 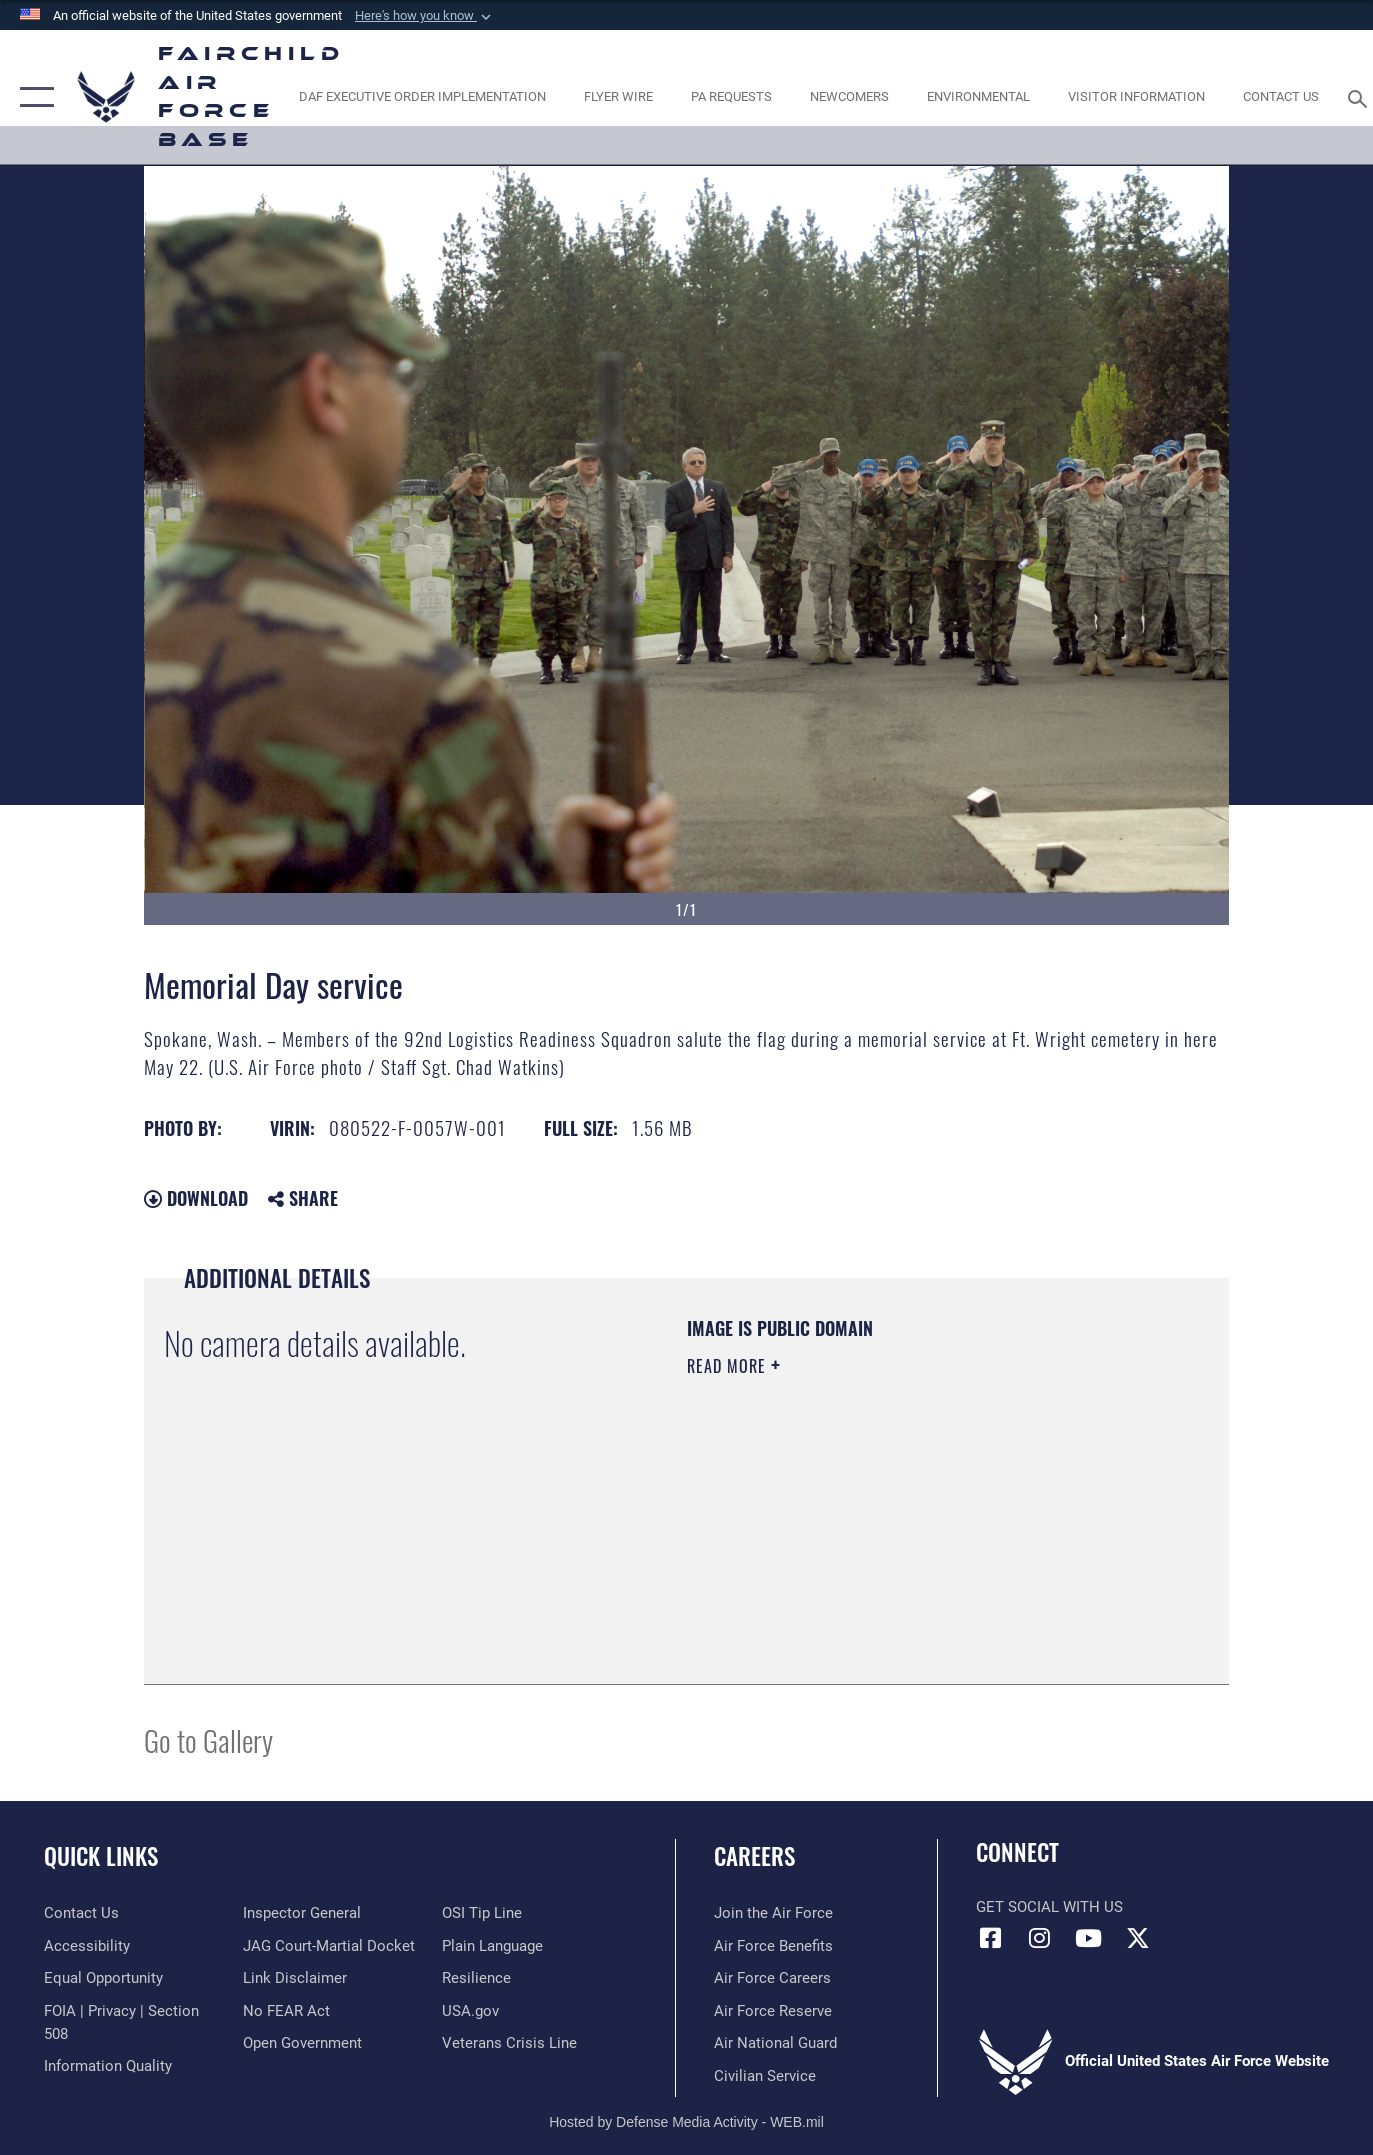 What do you see at coordinates (773, 2011) in the screenshot?
I see `[Link to the Air Force Reserve opens in a new window]` at bounding box center [773, 2011].